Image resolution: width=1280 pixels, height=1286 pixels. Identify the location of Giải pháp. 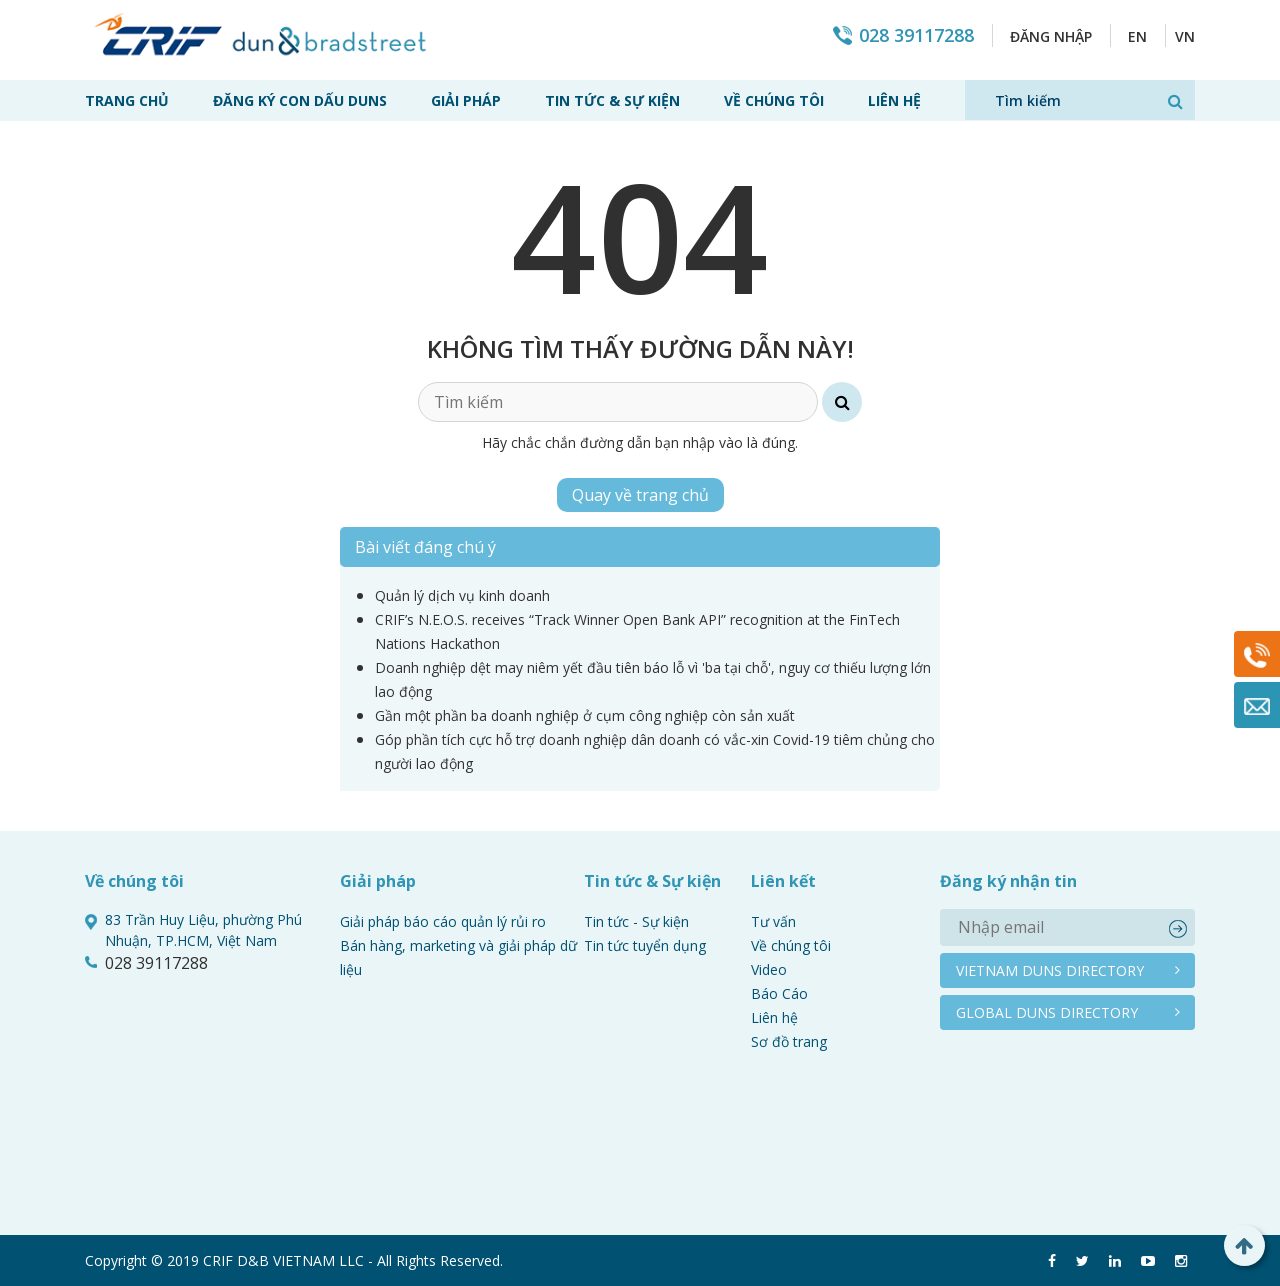
(466, 100).